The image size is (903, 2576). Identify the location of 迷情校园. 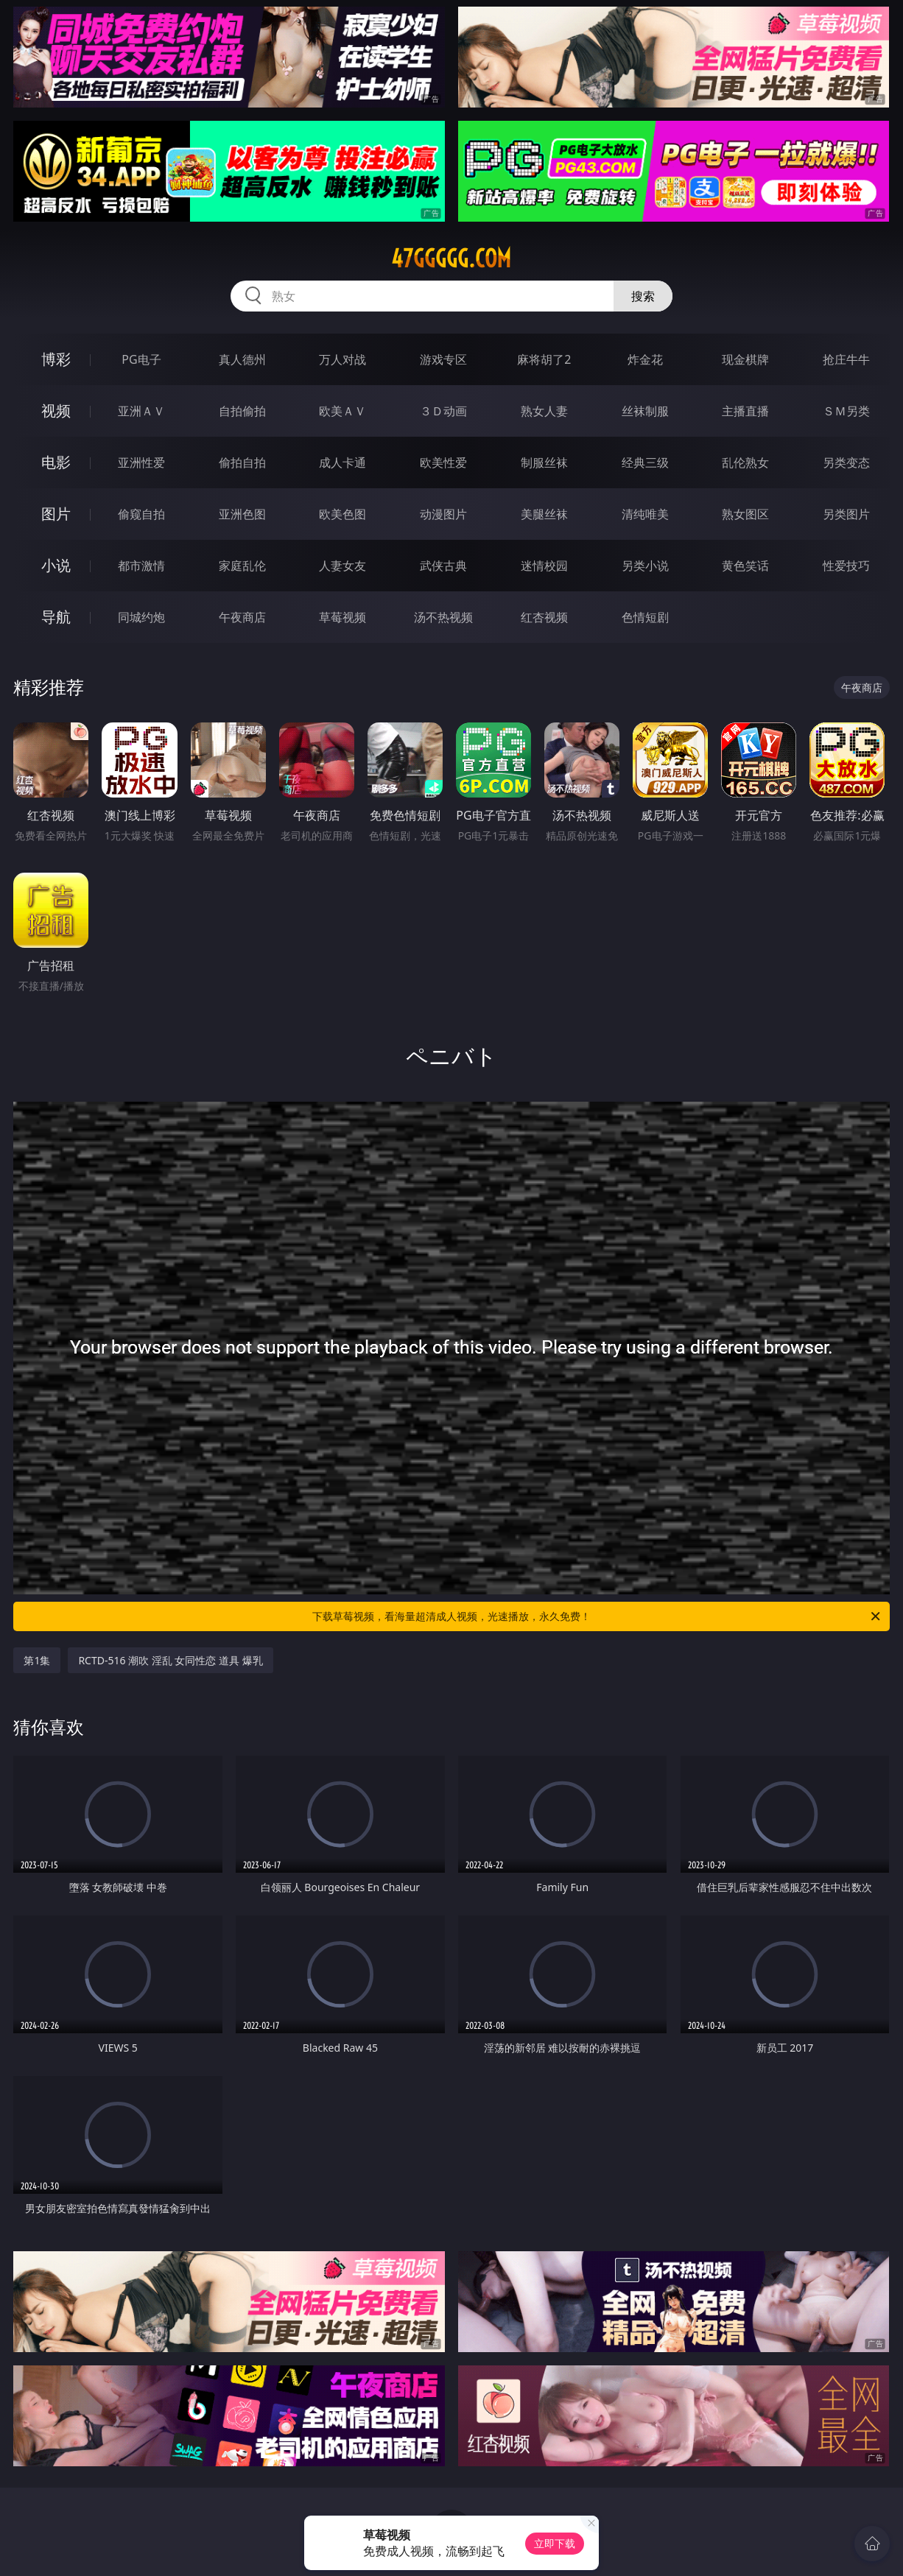
(544, 565).